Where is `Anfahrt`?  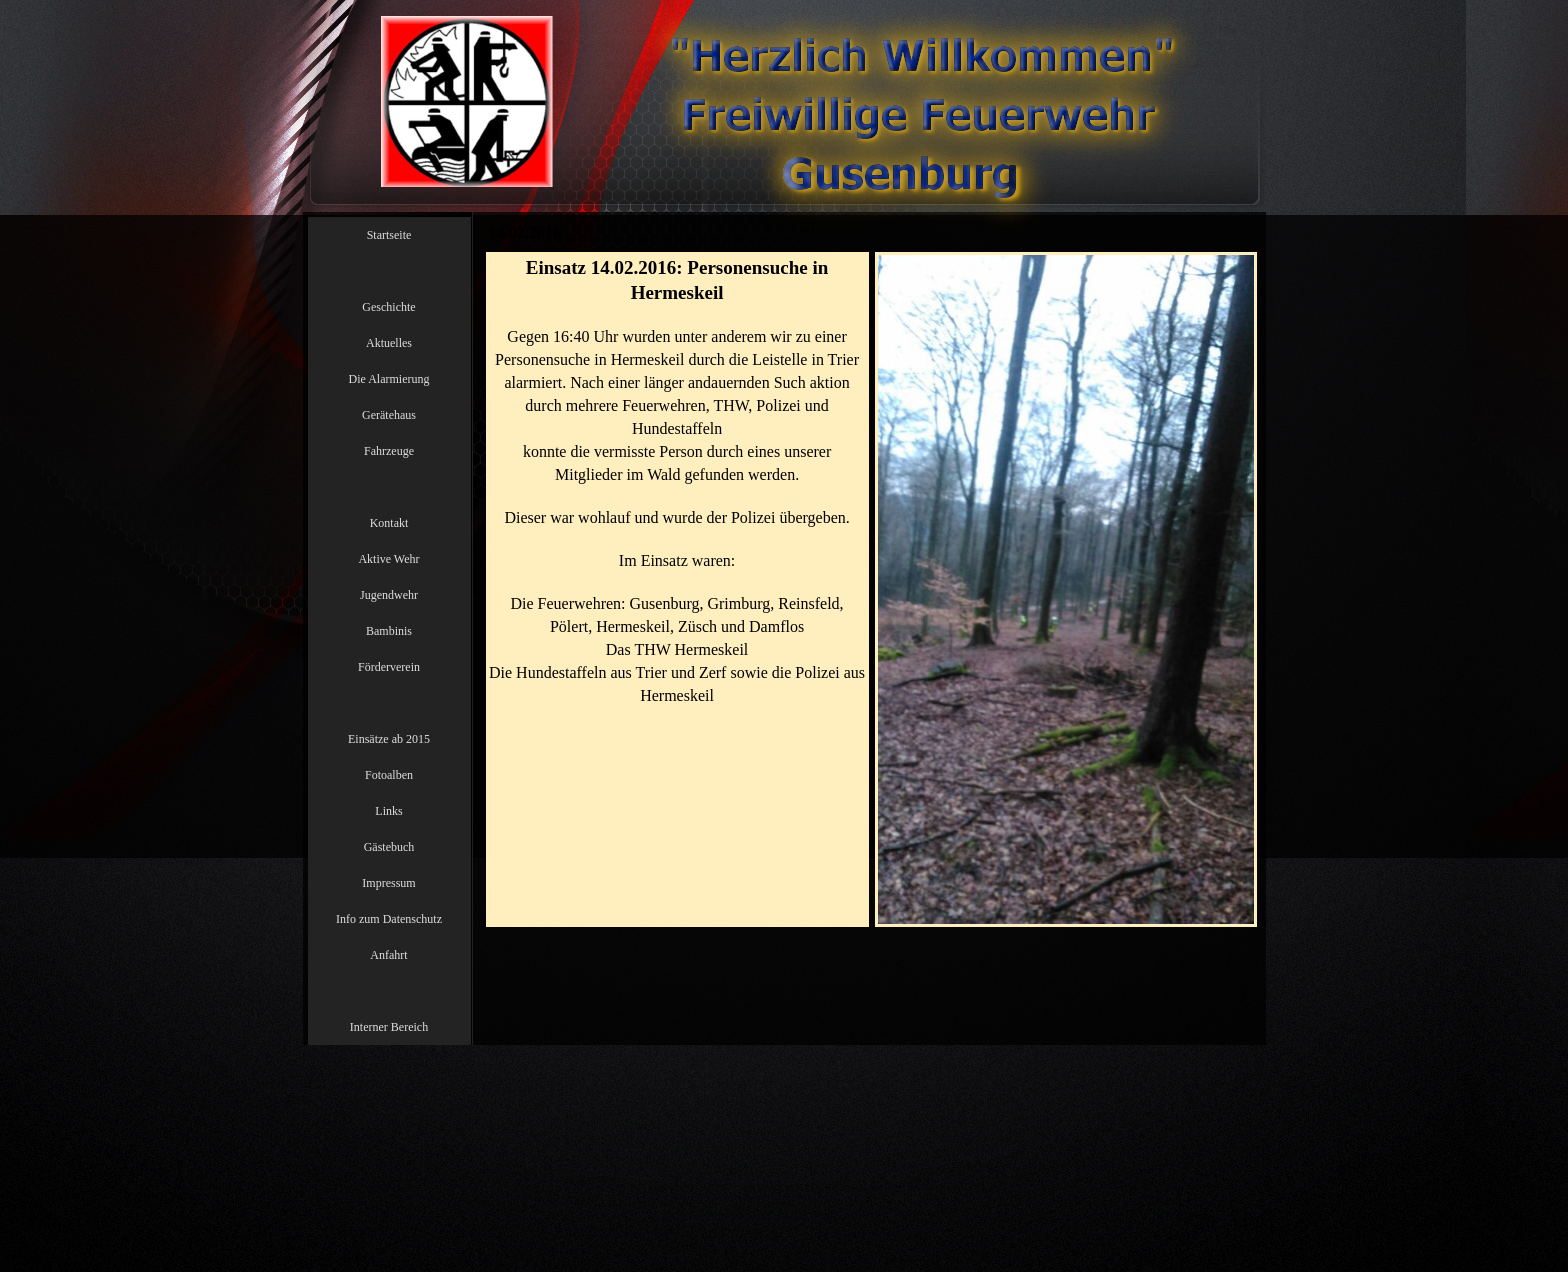 Anfahrt is located at coordinates (388, 955).